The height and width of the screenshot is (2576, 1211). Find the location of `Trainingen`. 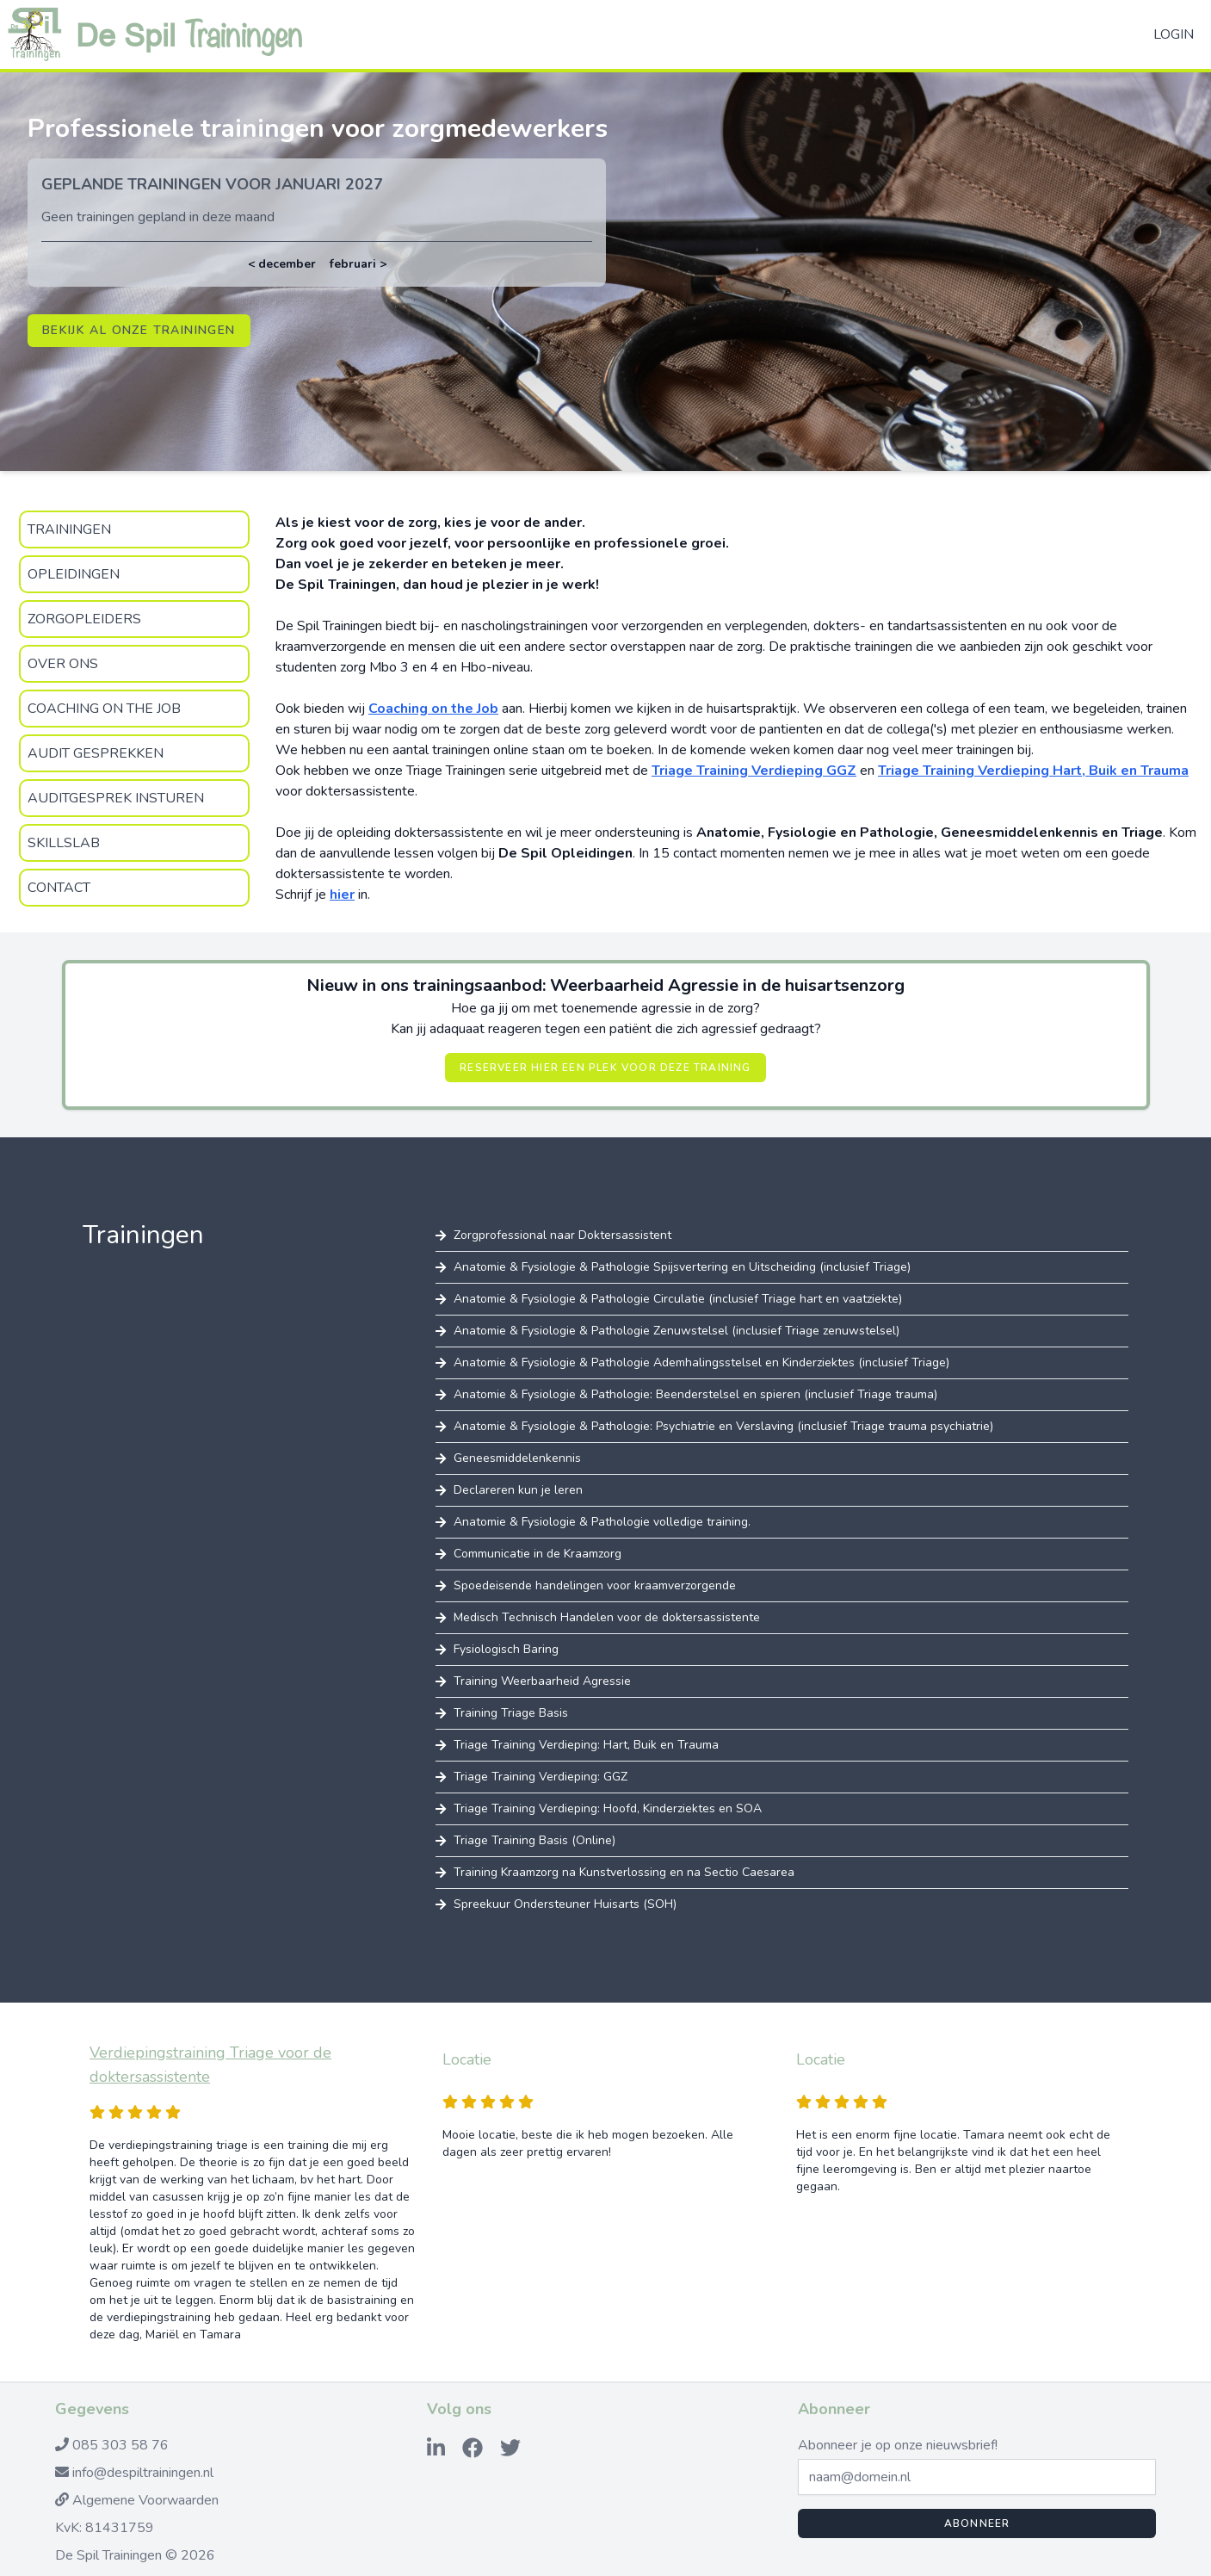

Trainingen is located at coordinates (69, 529).